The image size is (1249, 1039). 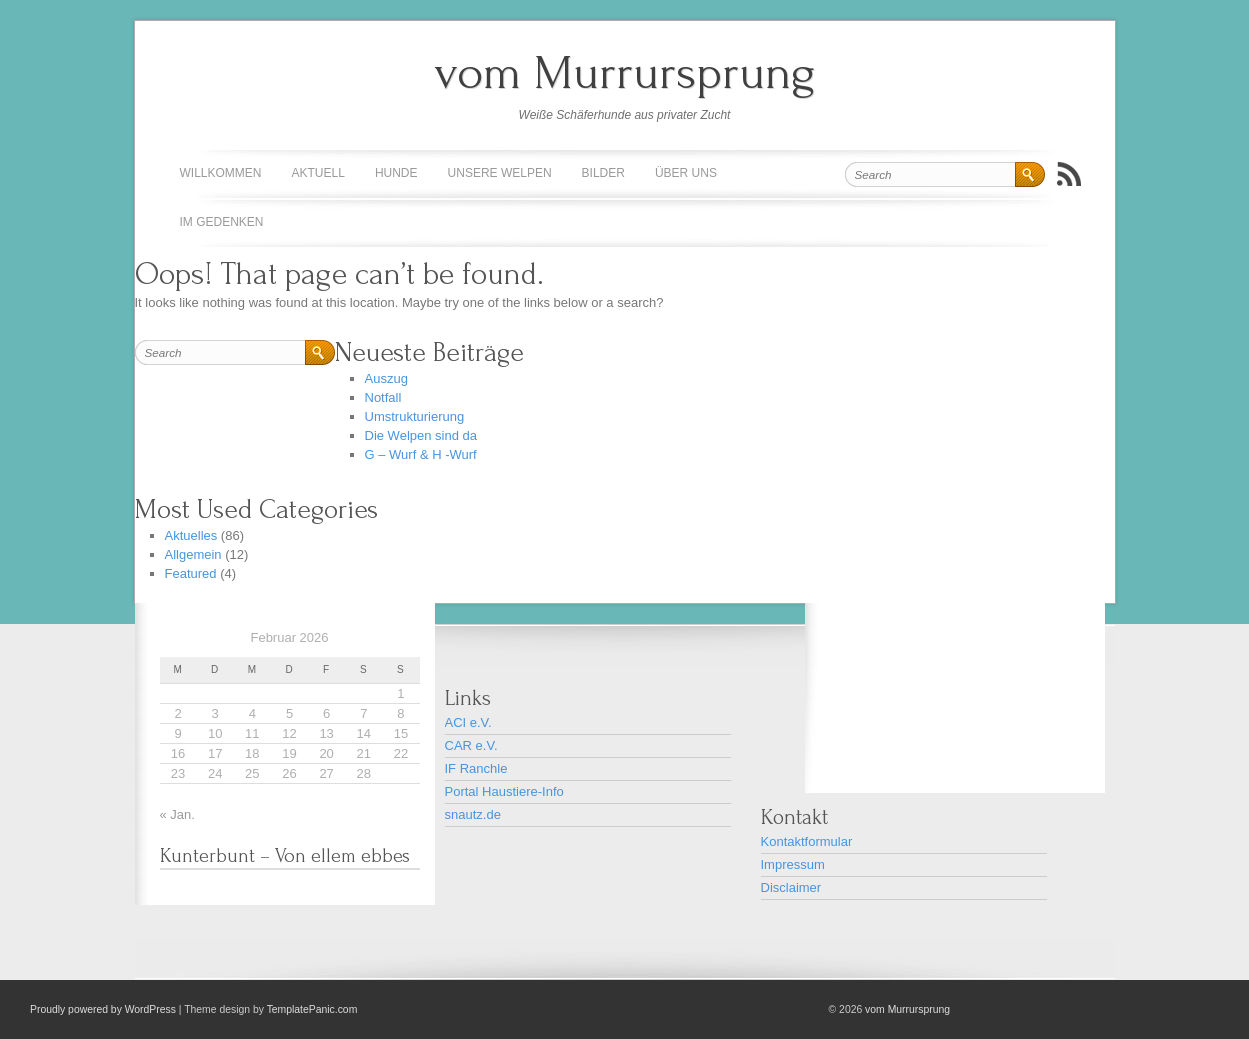 I want to click on IF Ranchle, so click(x=476, y=768).